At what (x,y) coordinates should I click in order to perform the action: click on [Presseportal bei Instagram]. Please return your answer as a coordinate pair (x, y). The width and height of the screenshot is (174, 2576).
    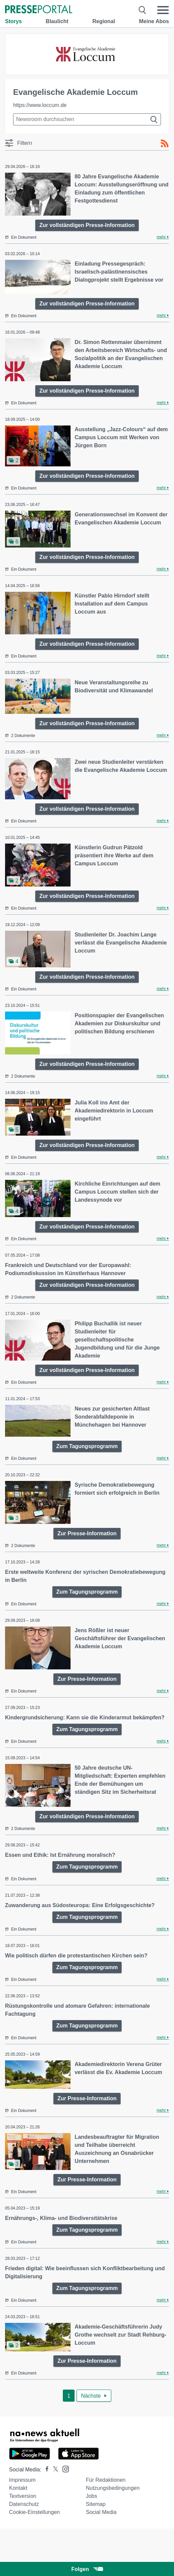
    Looking at the image, I should click on (63, 2468).